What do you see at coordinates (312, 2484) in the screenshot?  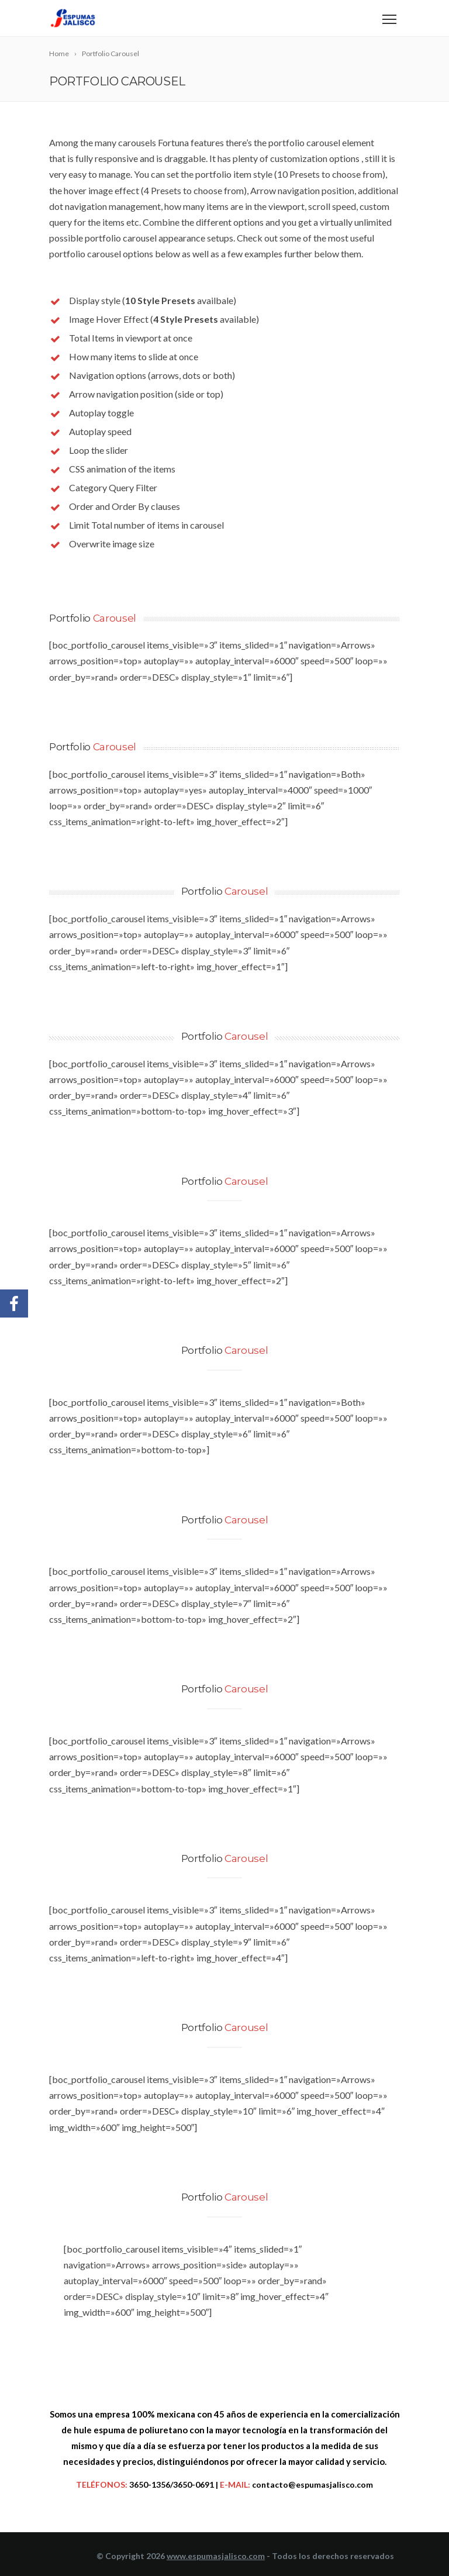 I see `contacto@espumasjalisco.com` at bounding box center [312, 2484].